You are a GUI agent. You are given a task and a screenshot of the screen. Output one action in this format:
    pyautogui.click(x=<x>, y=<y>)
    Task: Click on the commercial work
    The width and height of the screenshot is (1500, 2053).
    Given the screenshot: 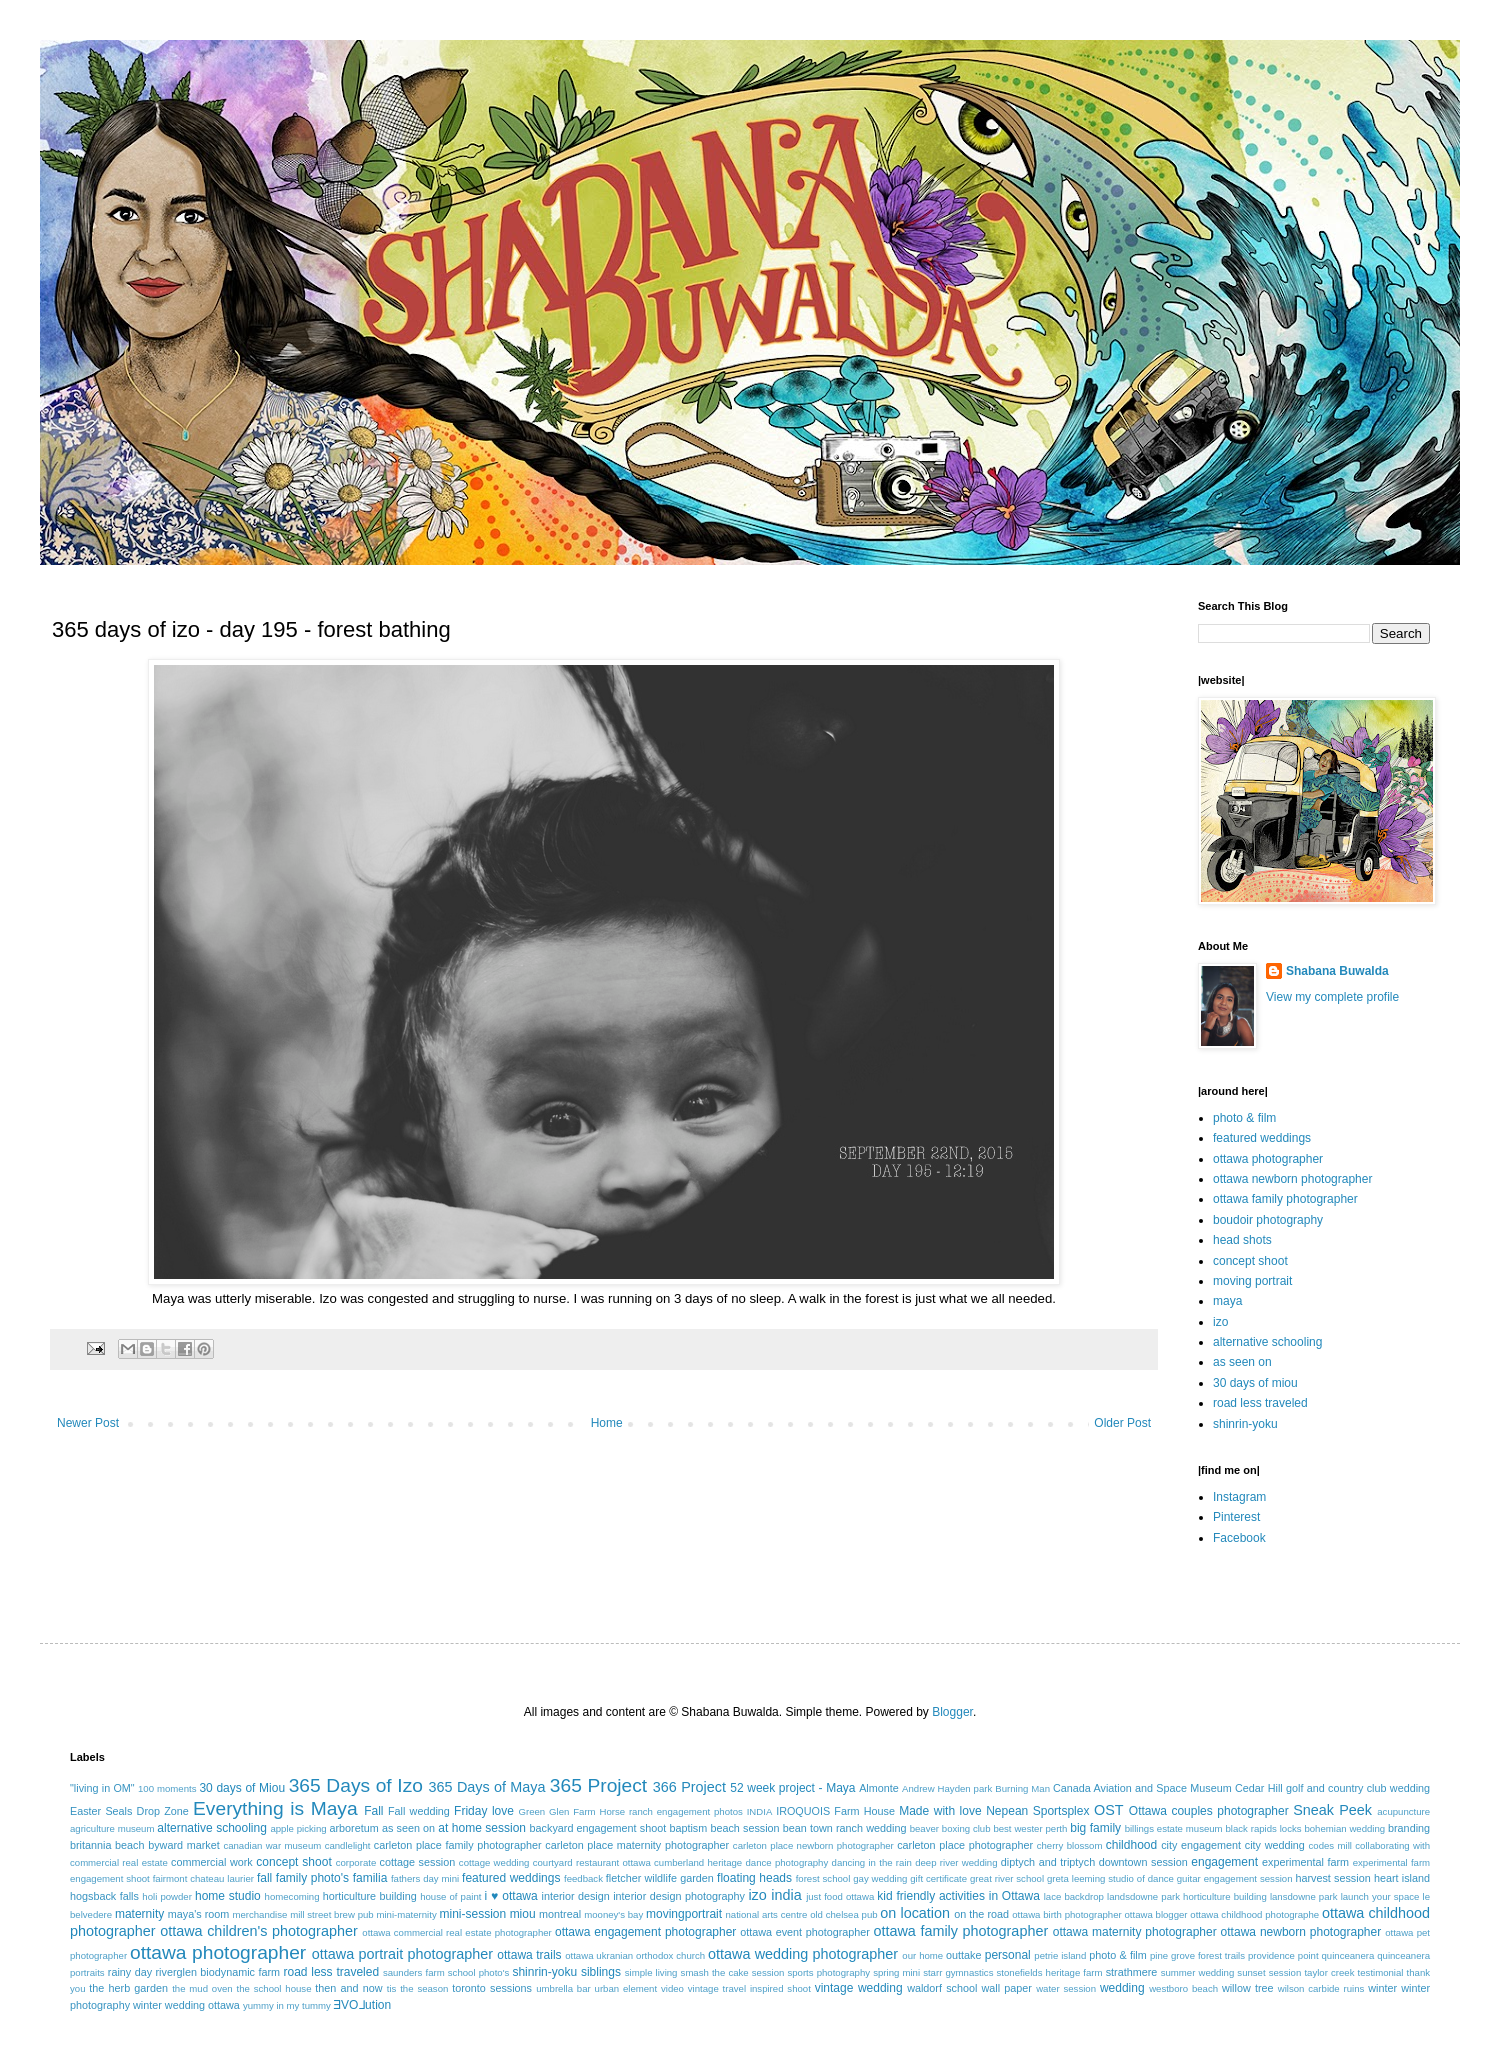 What is the action you would take?
    pyautogui.click(x=212, y=1862)
    